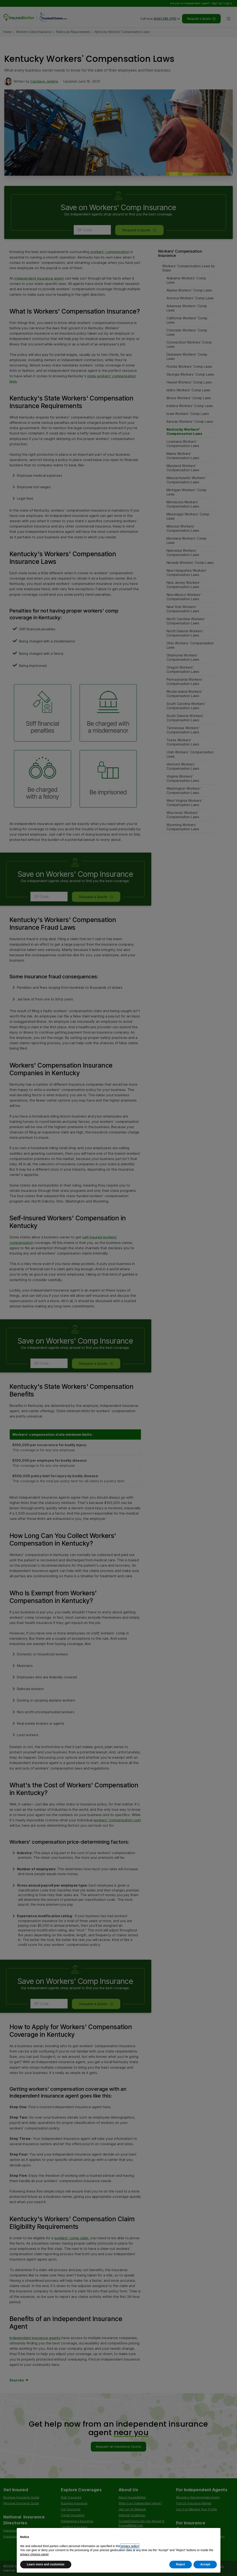  What do you see at coordinates (130, 2546) in the screenshot?
I see `privacy policy [button]` at bounding box center [130, 2546].